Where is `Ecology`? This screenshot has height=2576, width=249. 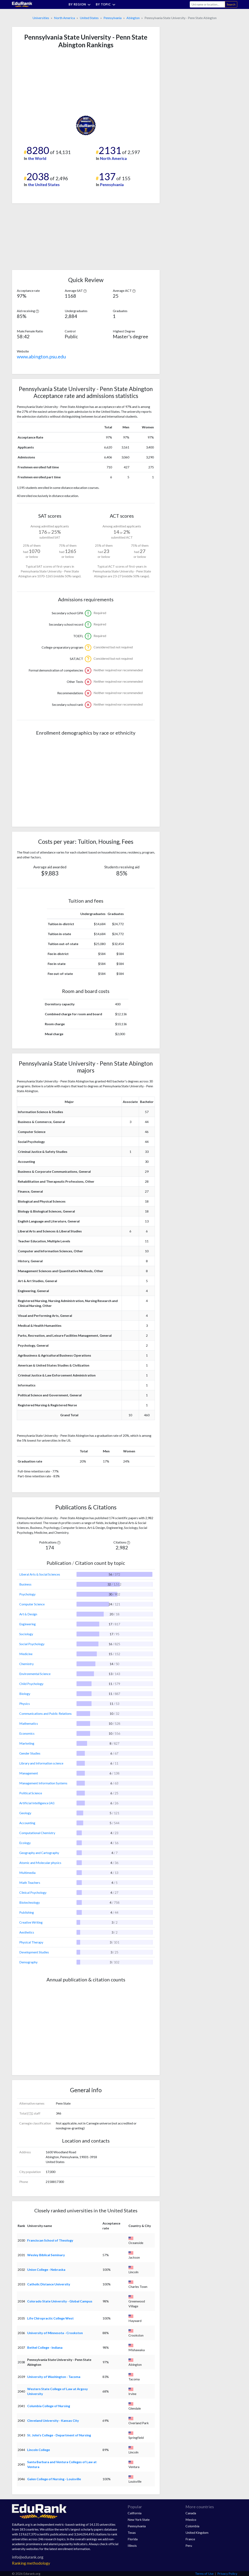 Ecology is located at coordinates (25, 1843).